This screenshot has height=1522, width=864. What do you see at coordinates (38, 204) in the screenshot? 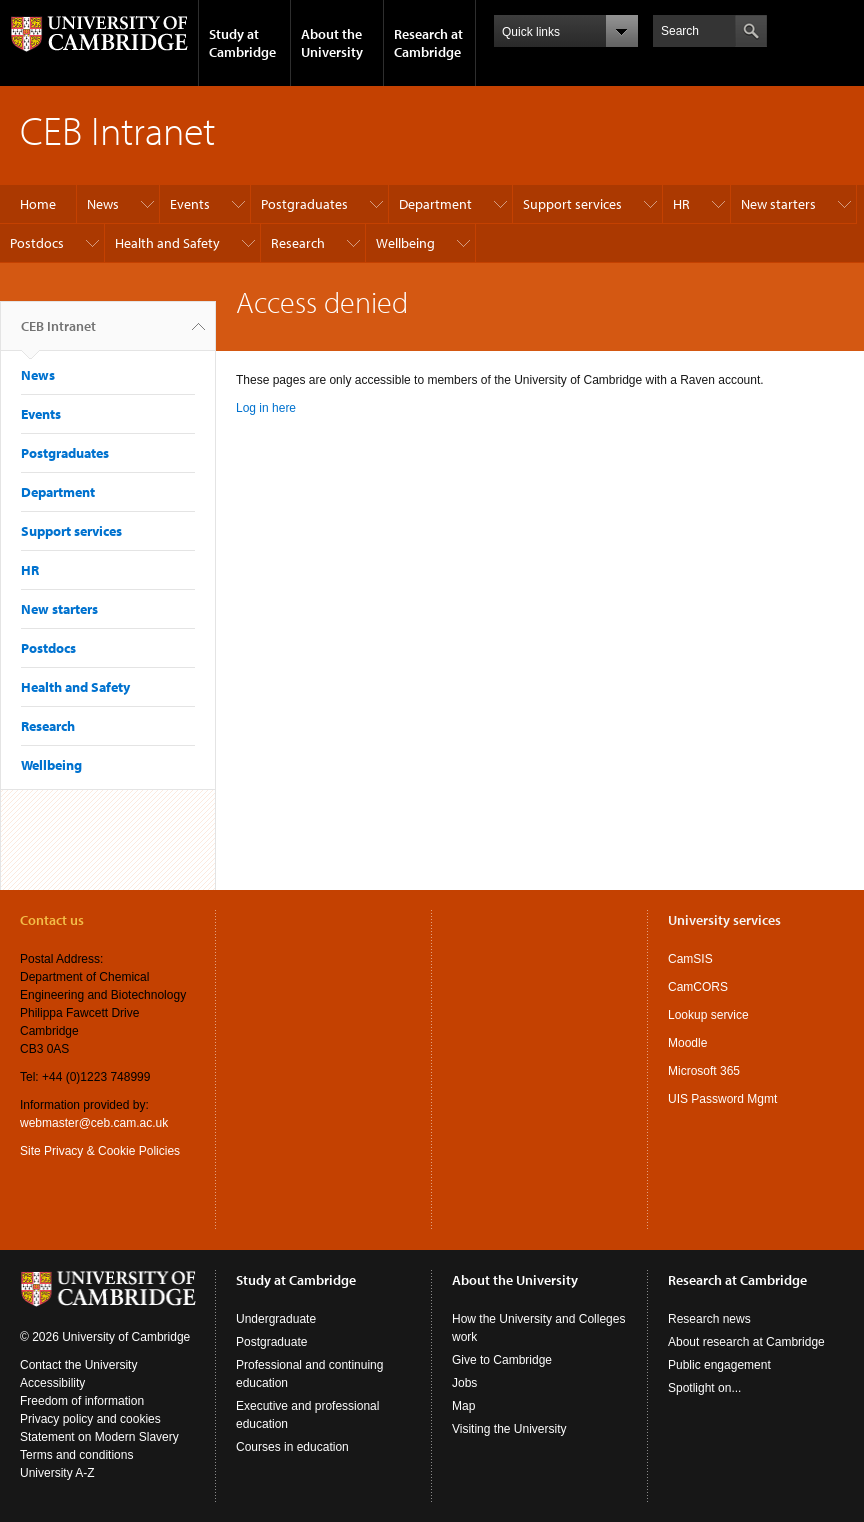
I see `Home` at bounding box center [38, 204].